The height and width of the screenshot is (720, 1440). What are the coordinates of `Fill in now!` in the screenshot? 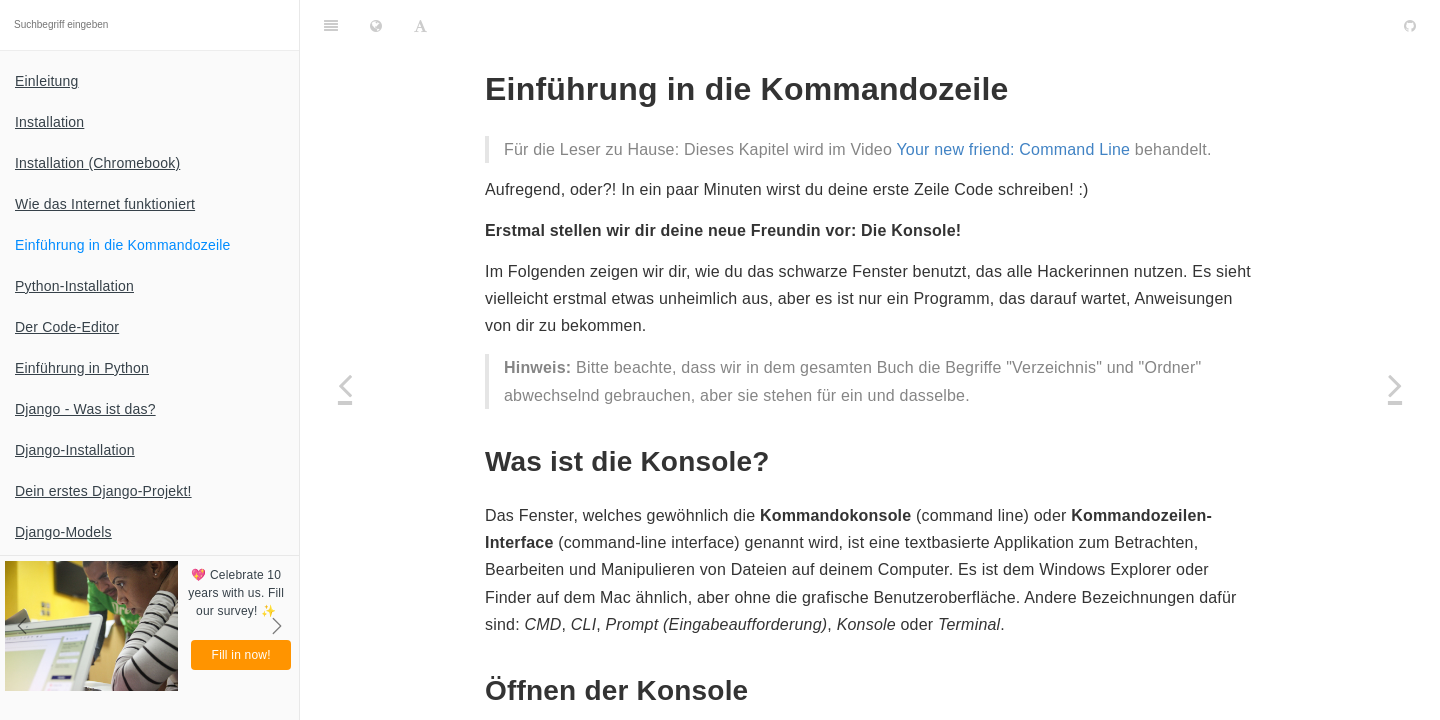 It's located at (241, 655).